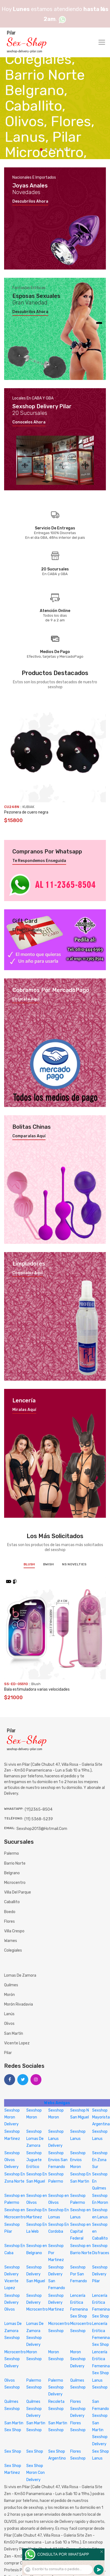 The height and width of the screenshot is (2576, 110). Describe the element at coordinates (12, 2117) in the screenshot. I see `Sexshop Moron Delivery` at that location.